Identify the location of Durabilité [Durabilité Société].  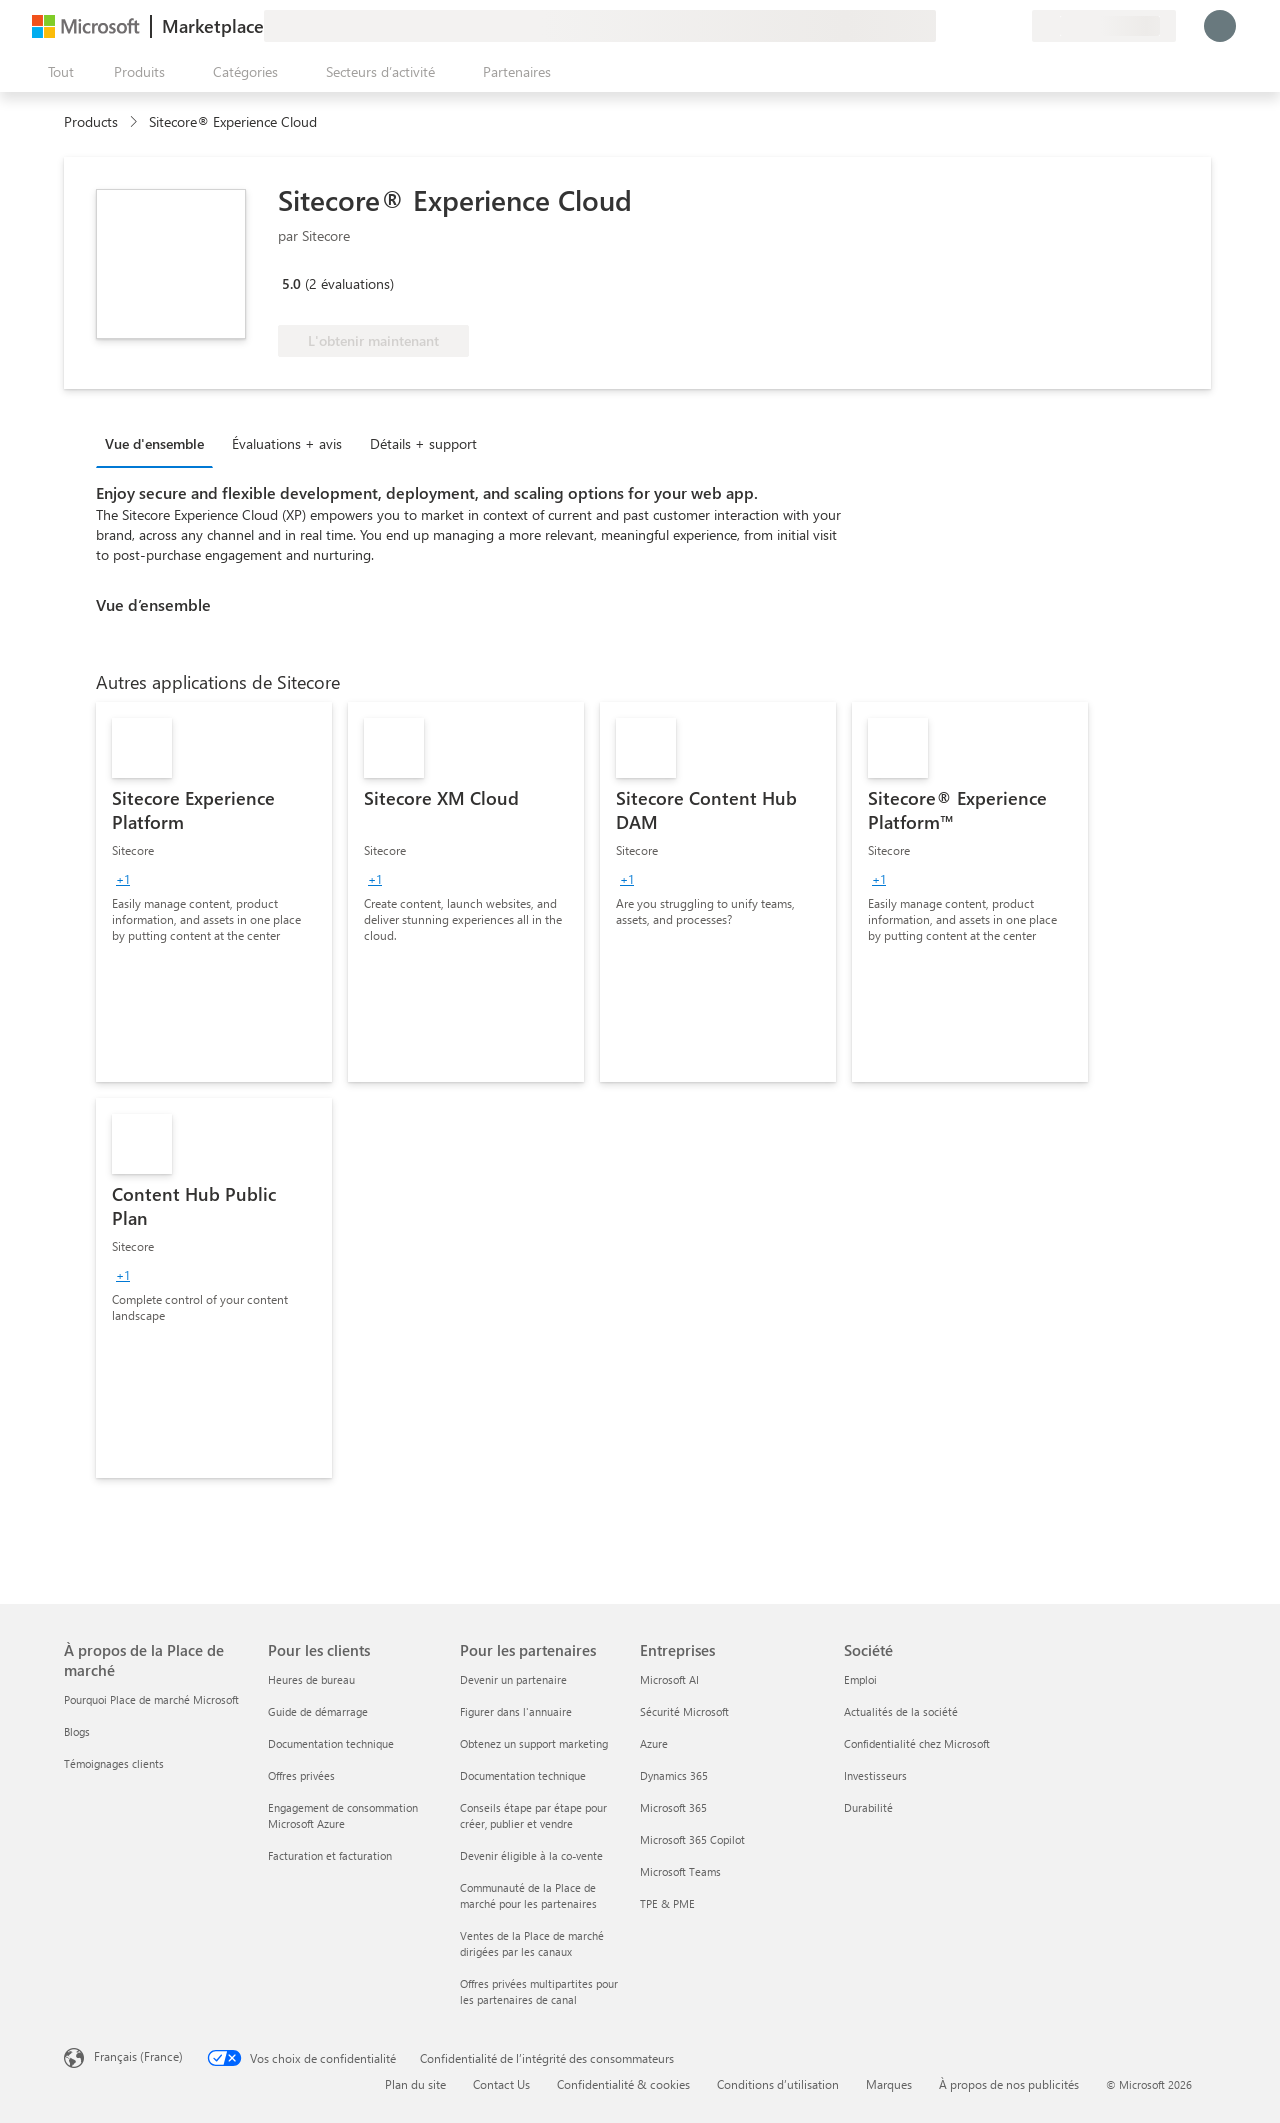
(868, 1807).